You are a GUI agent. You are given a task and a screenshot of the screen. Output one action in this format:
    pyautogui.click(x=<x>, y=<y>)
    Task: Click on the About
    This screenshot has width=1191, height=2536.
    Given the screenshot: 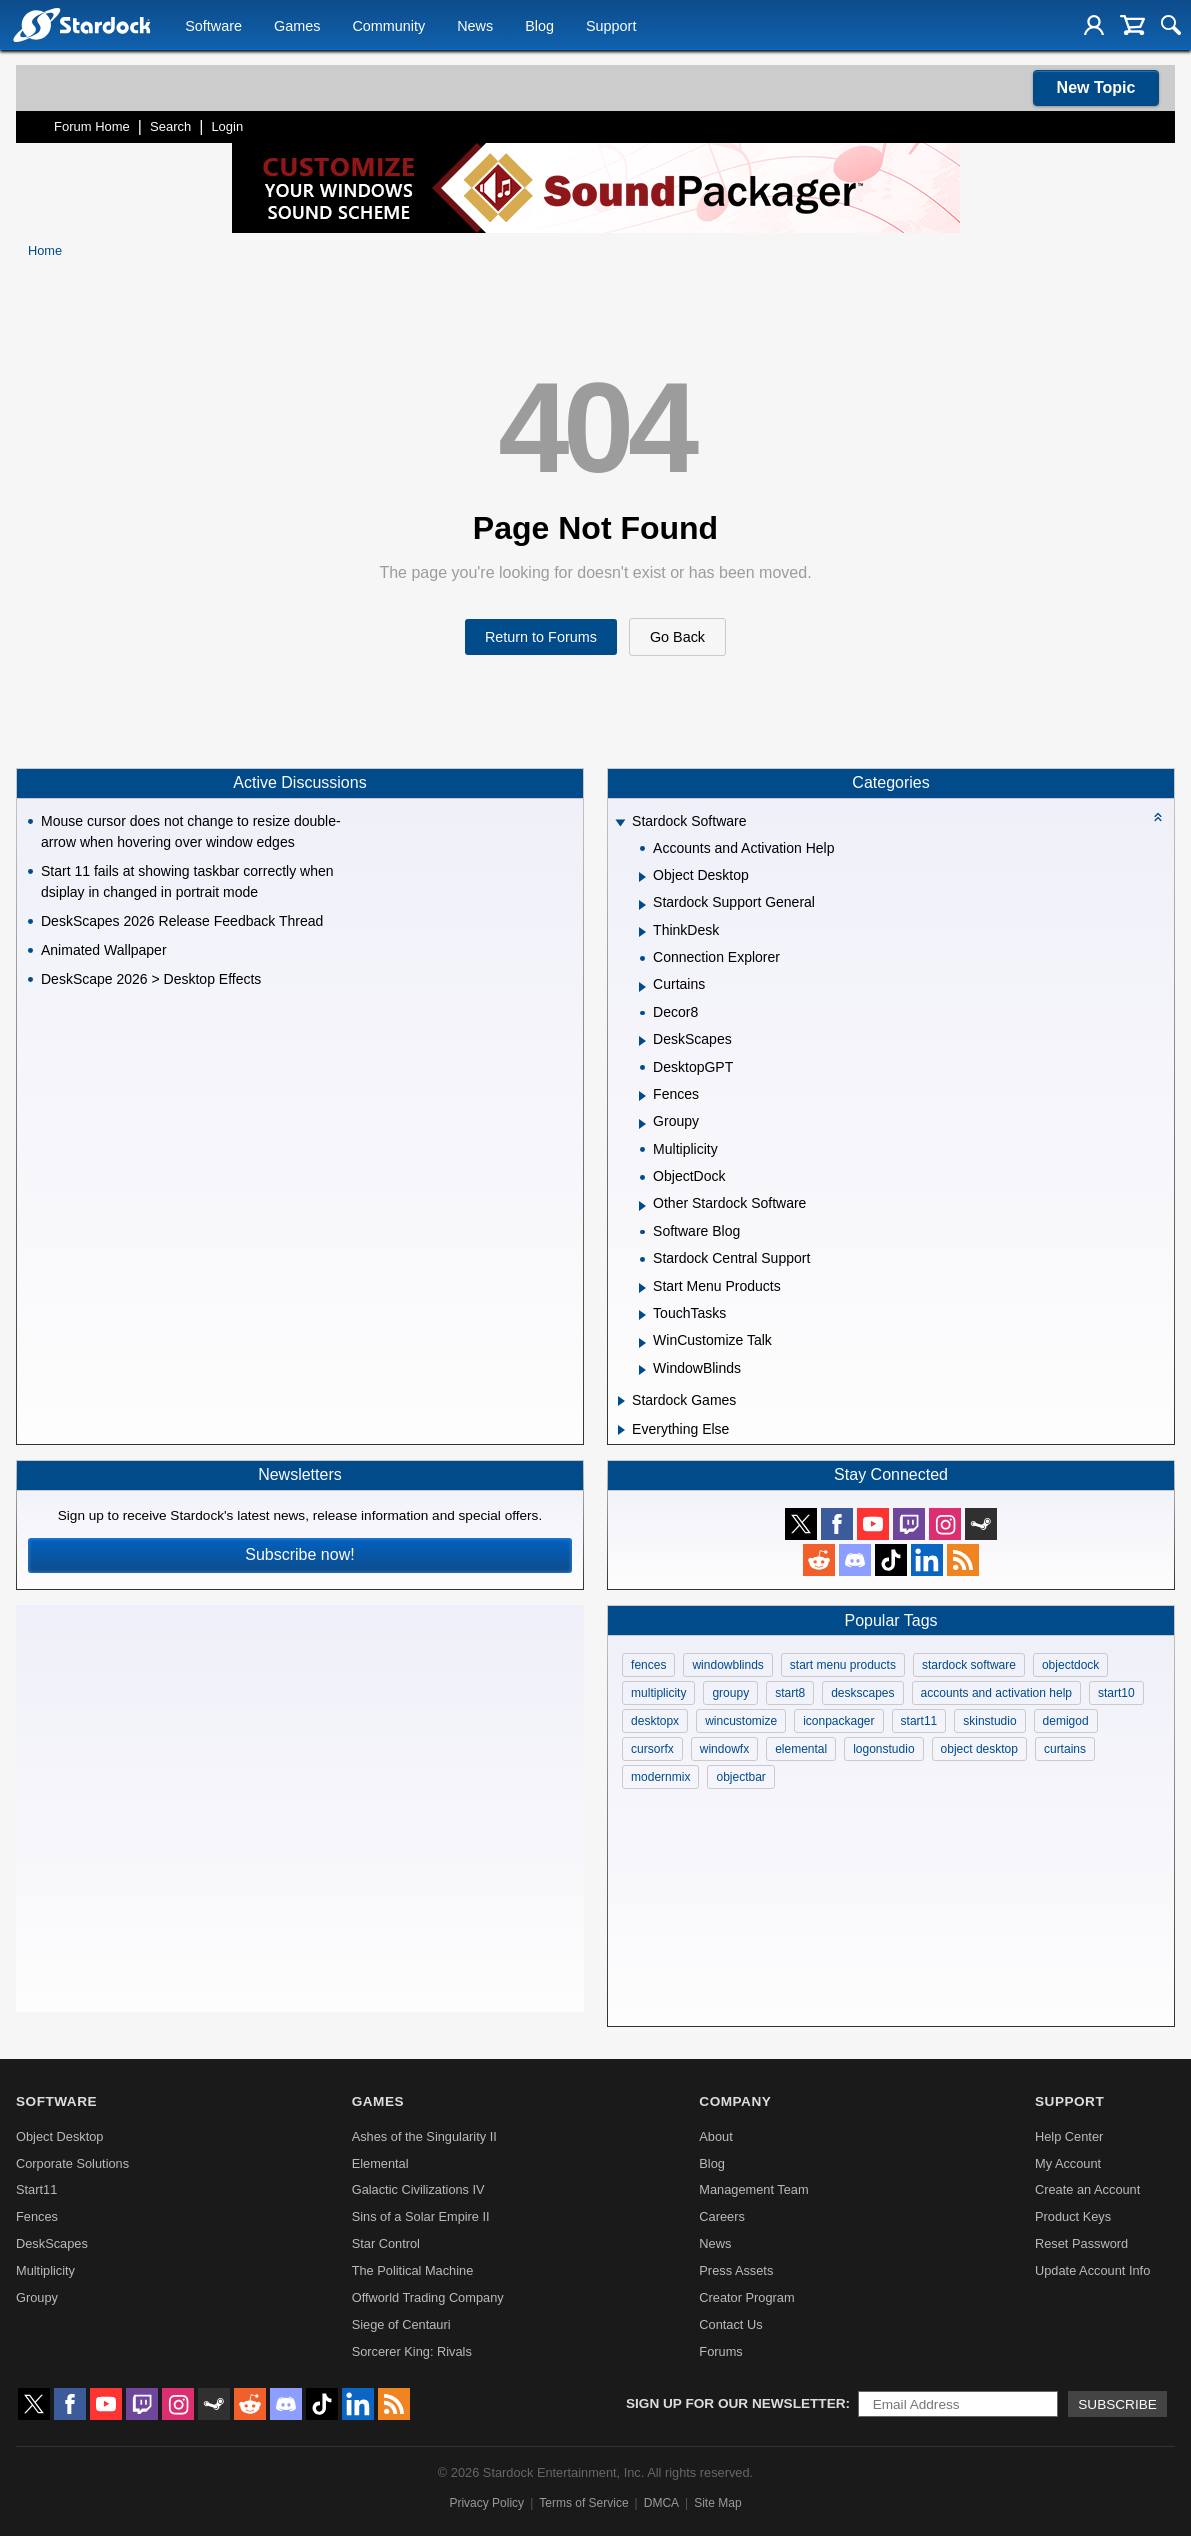 What is the action you would take?
    pyautogui.click(x=715, y=2136)
    